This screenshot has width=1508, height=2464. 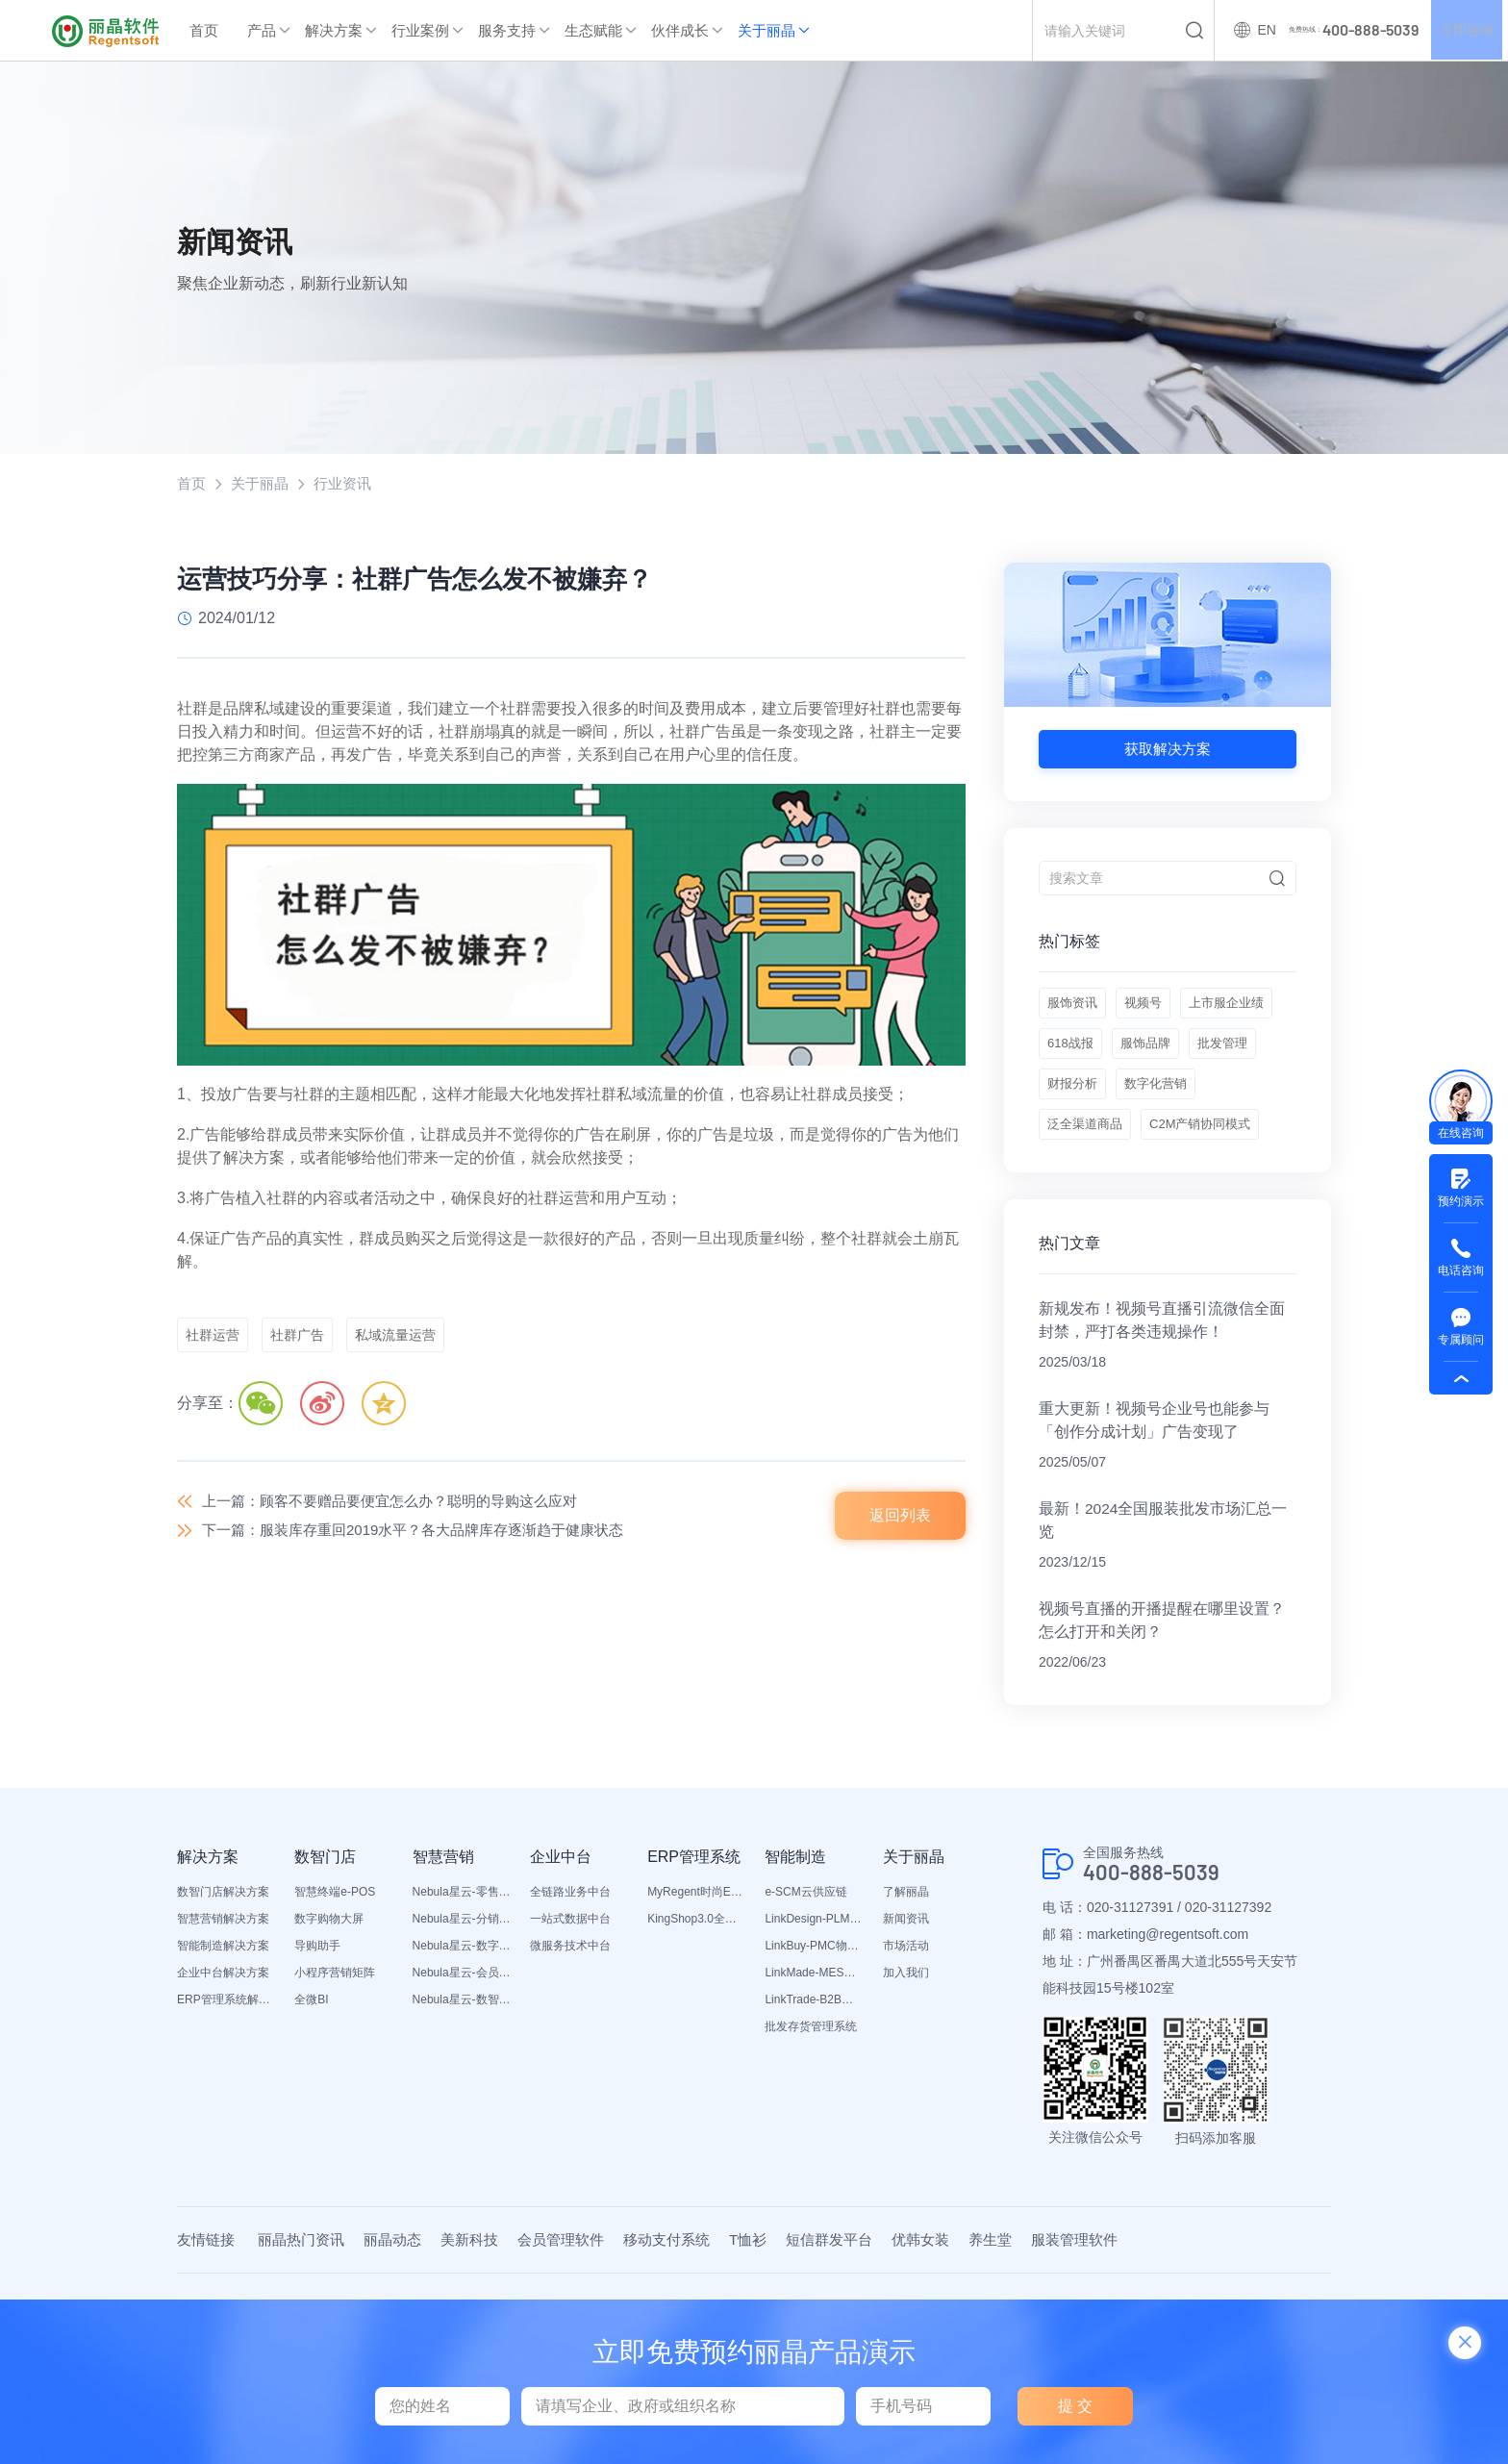 I want to click on 服饰资讯, so click(x=1074, y=1010).